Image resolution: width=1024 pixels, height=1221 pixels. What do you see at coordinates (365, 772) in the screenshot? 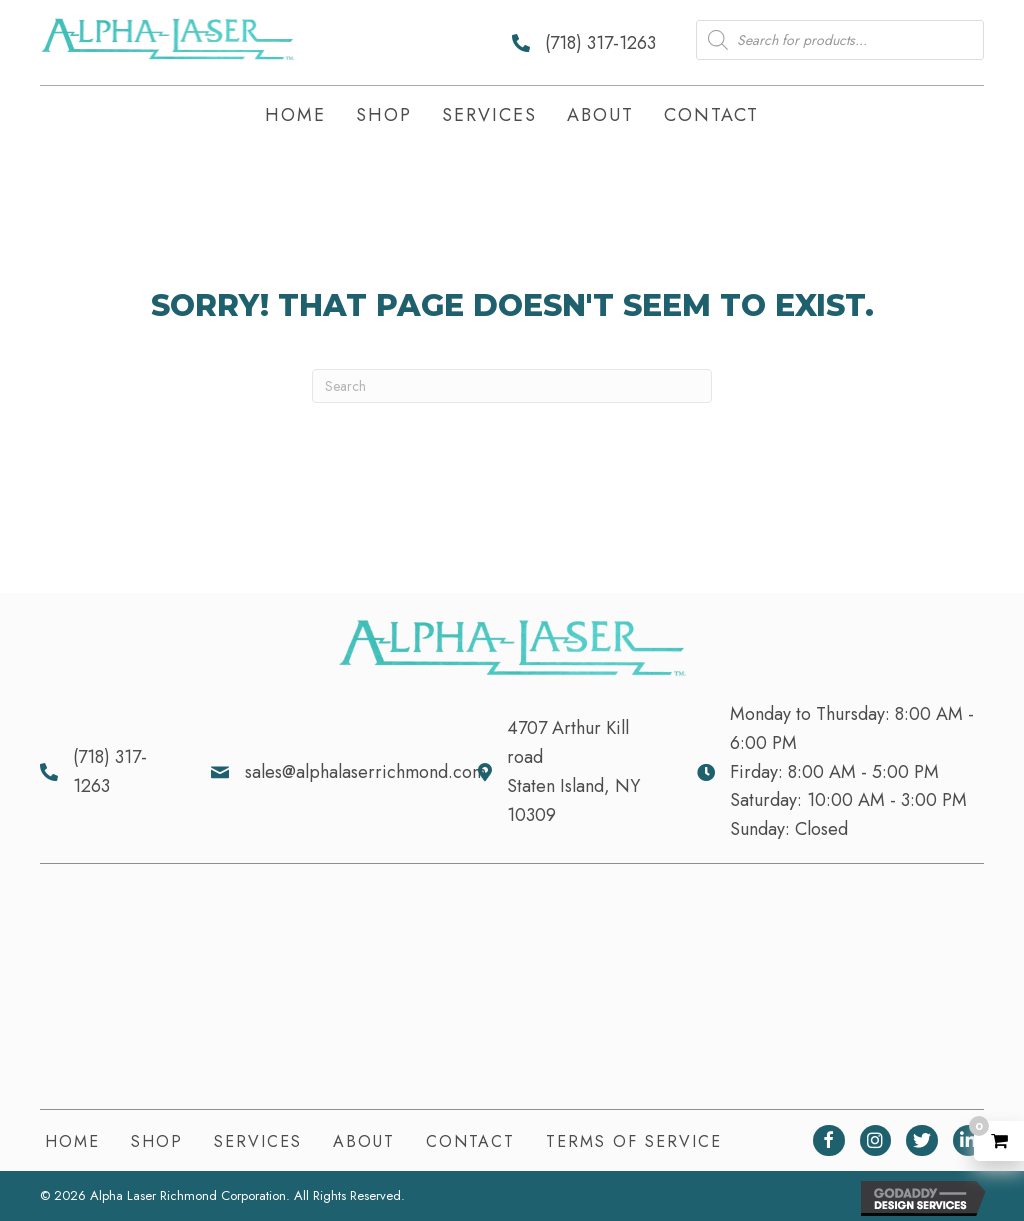
I see `sales@alphalaserrichmond.com` at bounding box center [365, 772].